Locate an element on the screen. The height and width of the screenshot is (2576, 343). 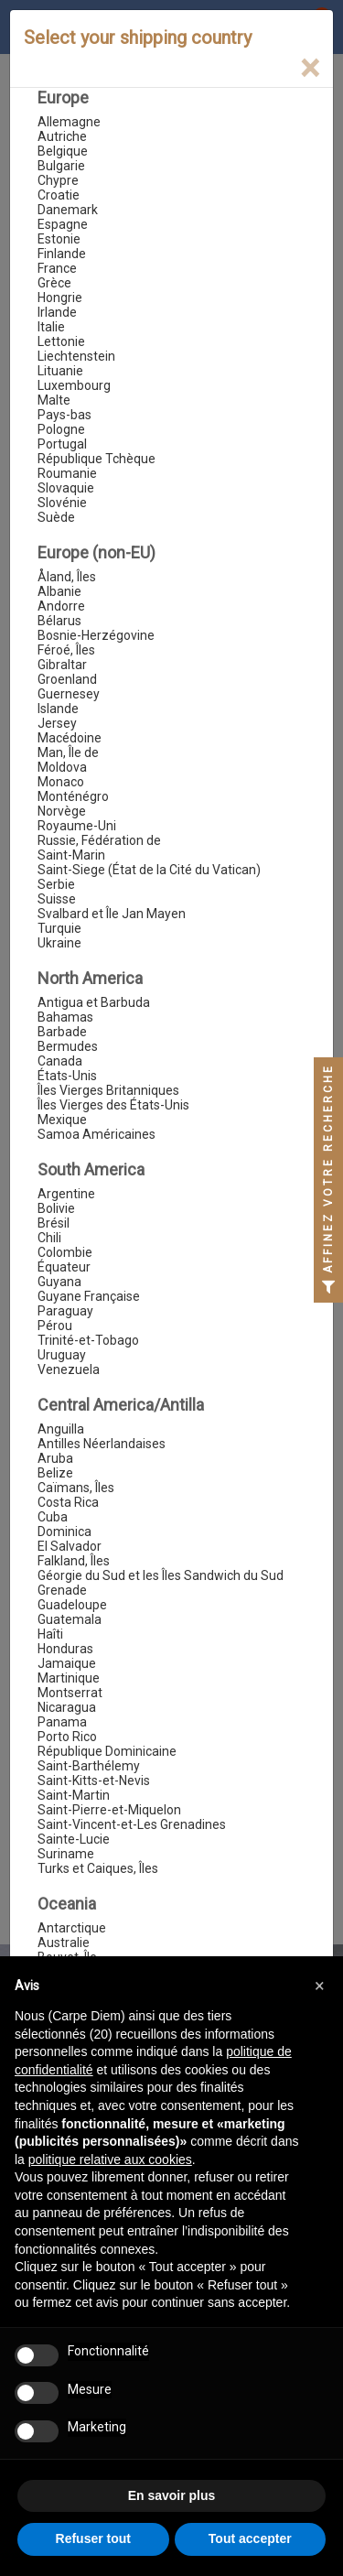
Slovénie is located at coordinates (62, 502).